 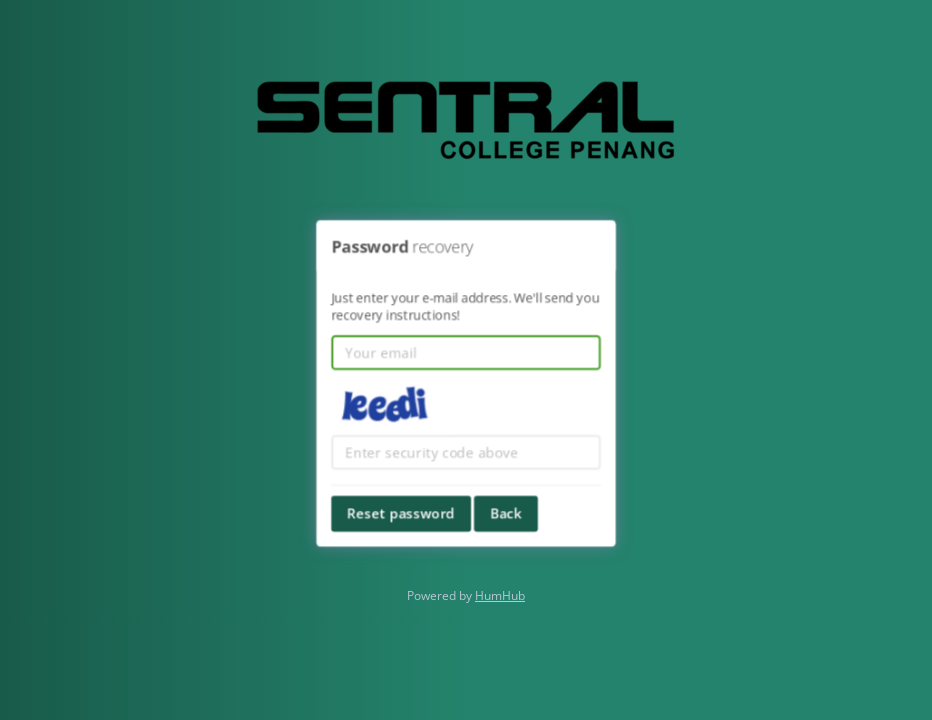 I want to click on Back, so click(x=506, y=511).